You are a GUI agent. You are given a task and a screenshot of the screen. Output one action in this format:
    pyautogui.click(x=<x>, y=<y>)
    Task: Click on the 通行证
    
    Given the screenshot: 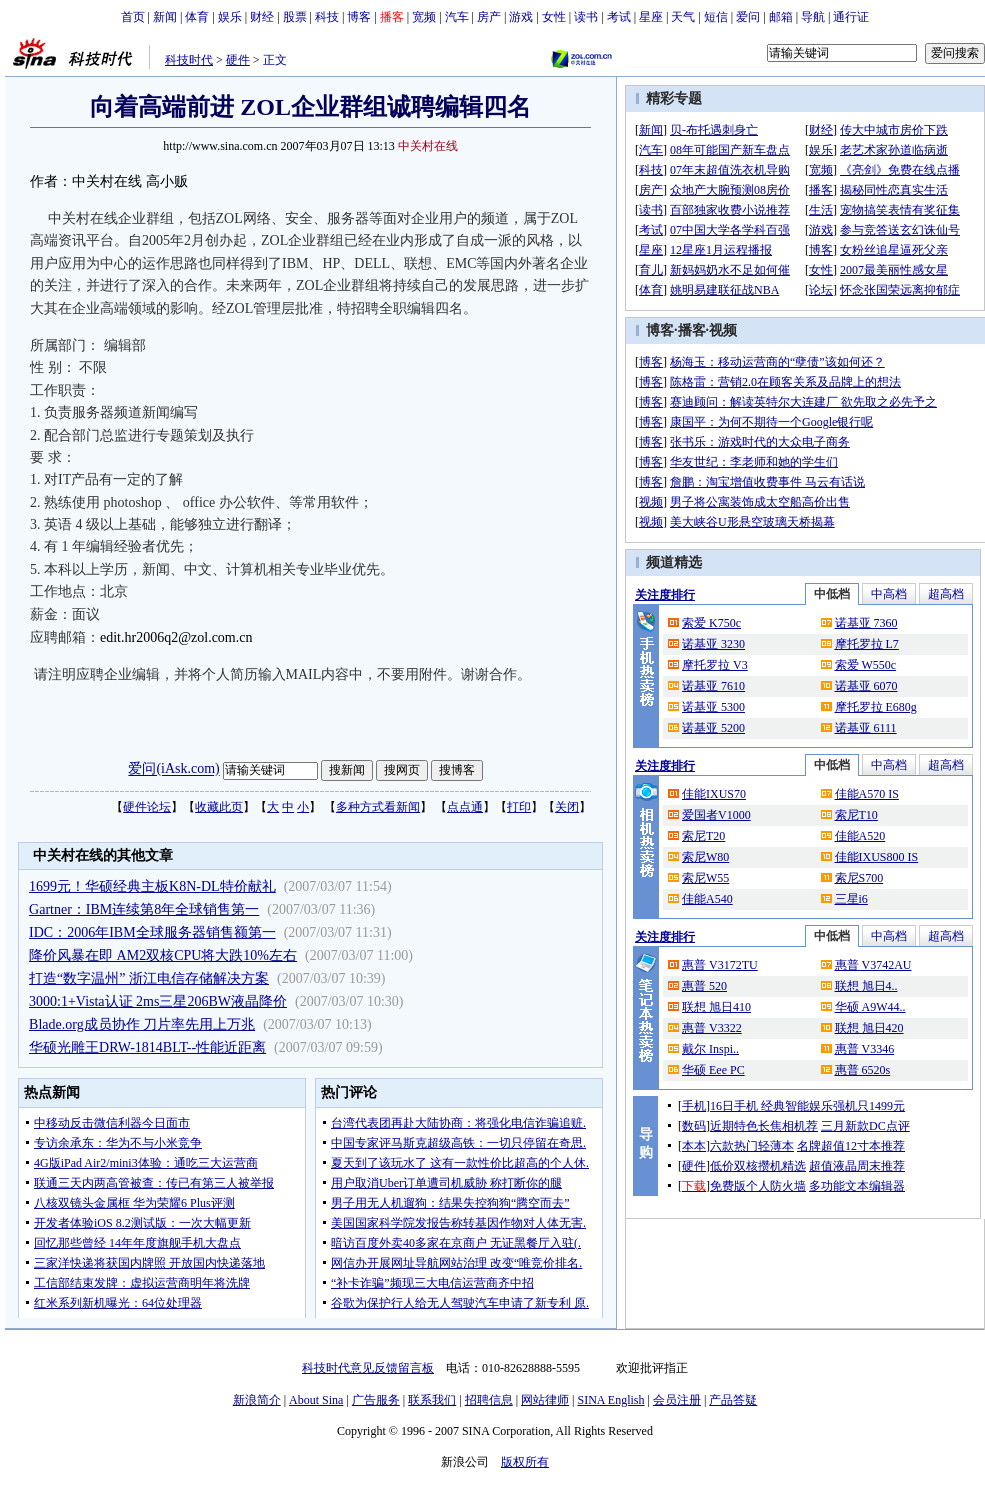 What is the action you would take?
    pyautogui.click(x=851, y=17)
    